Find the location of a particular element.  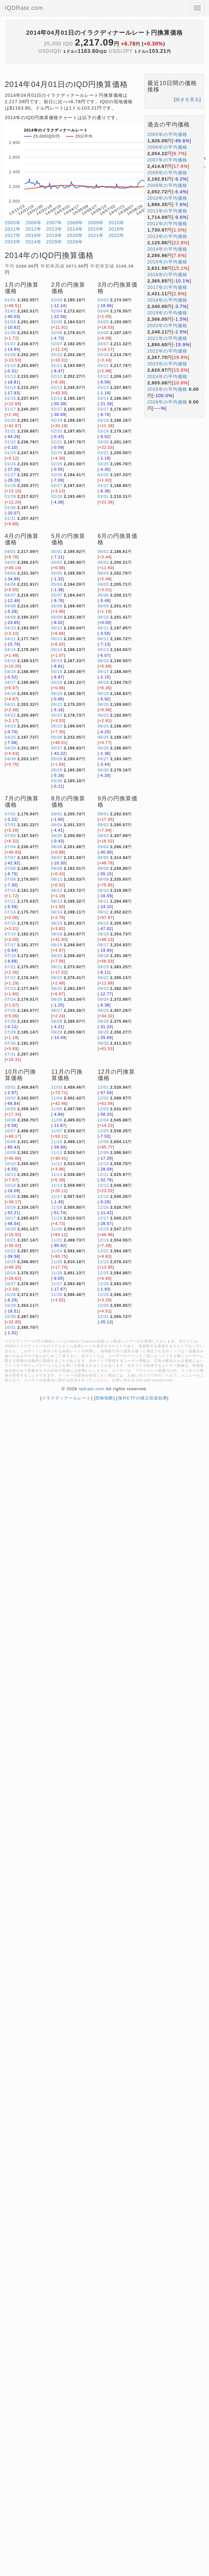

08/01 is located at coordinates (57, 814).